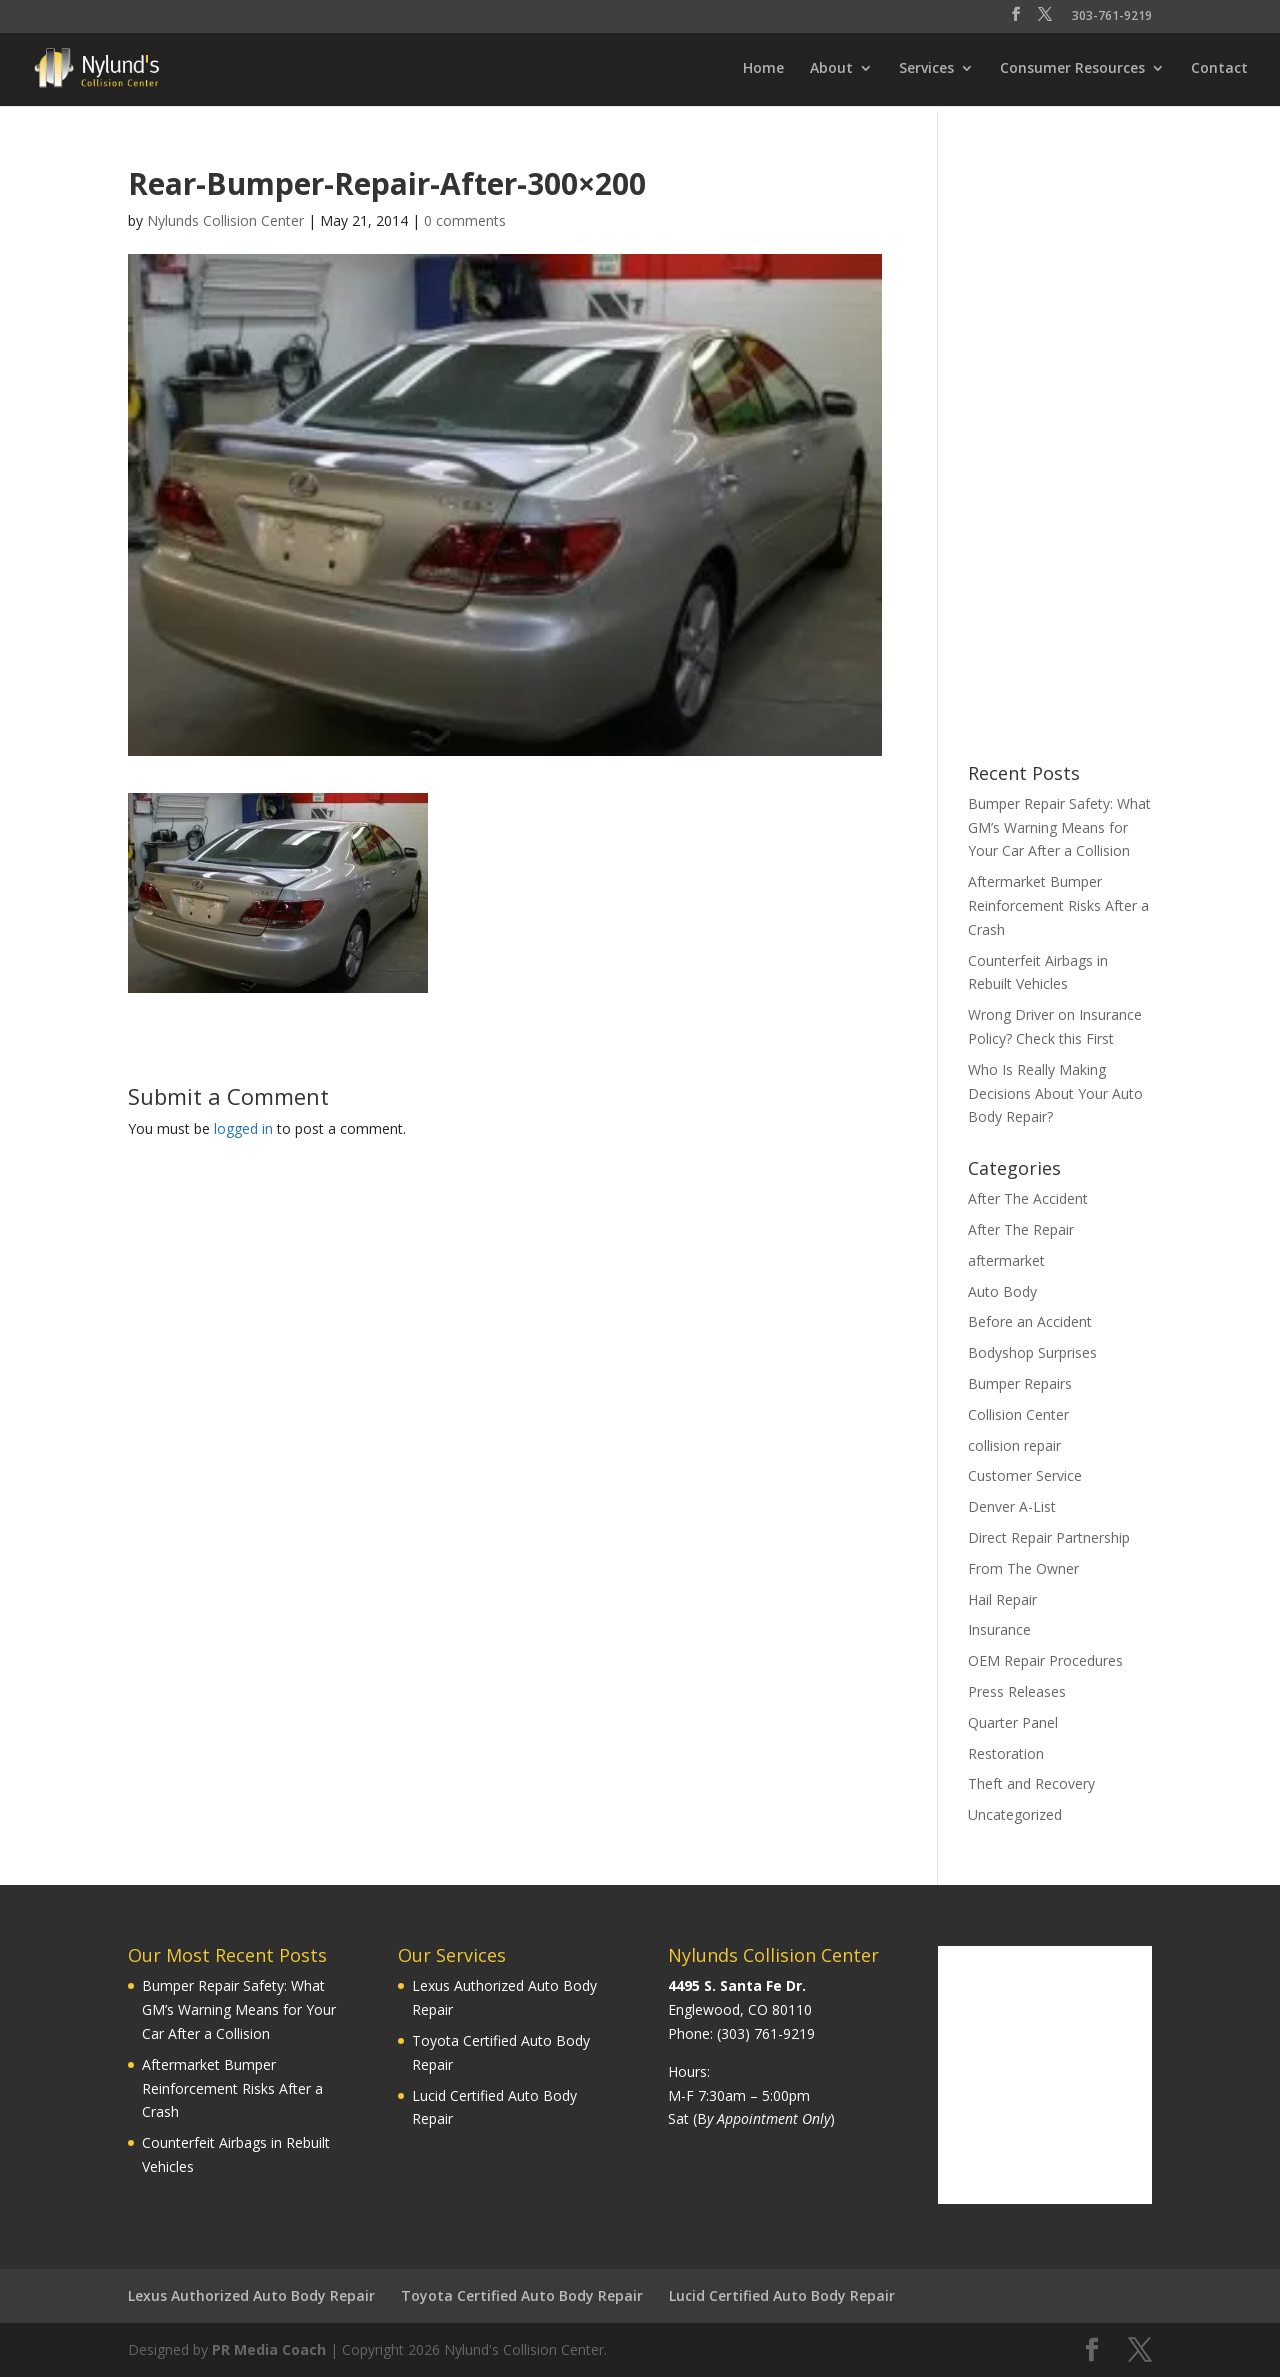  I want to click on Restoration, so click(1006, 1753).